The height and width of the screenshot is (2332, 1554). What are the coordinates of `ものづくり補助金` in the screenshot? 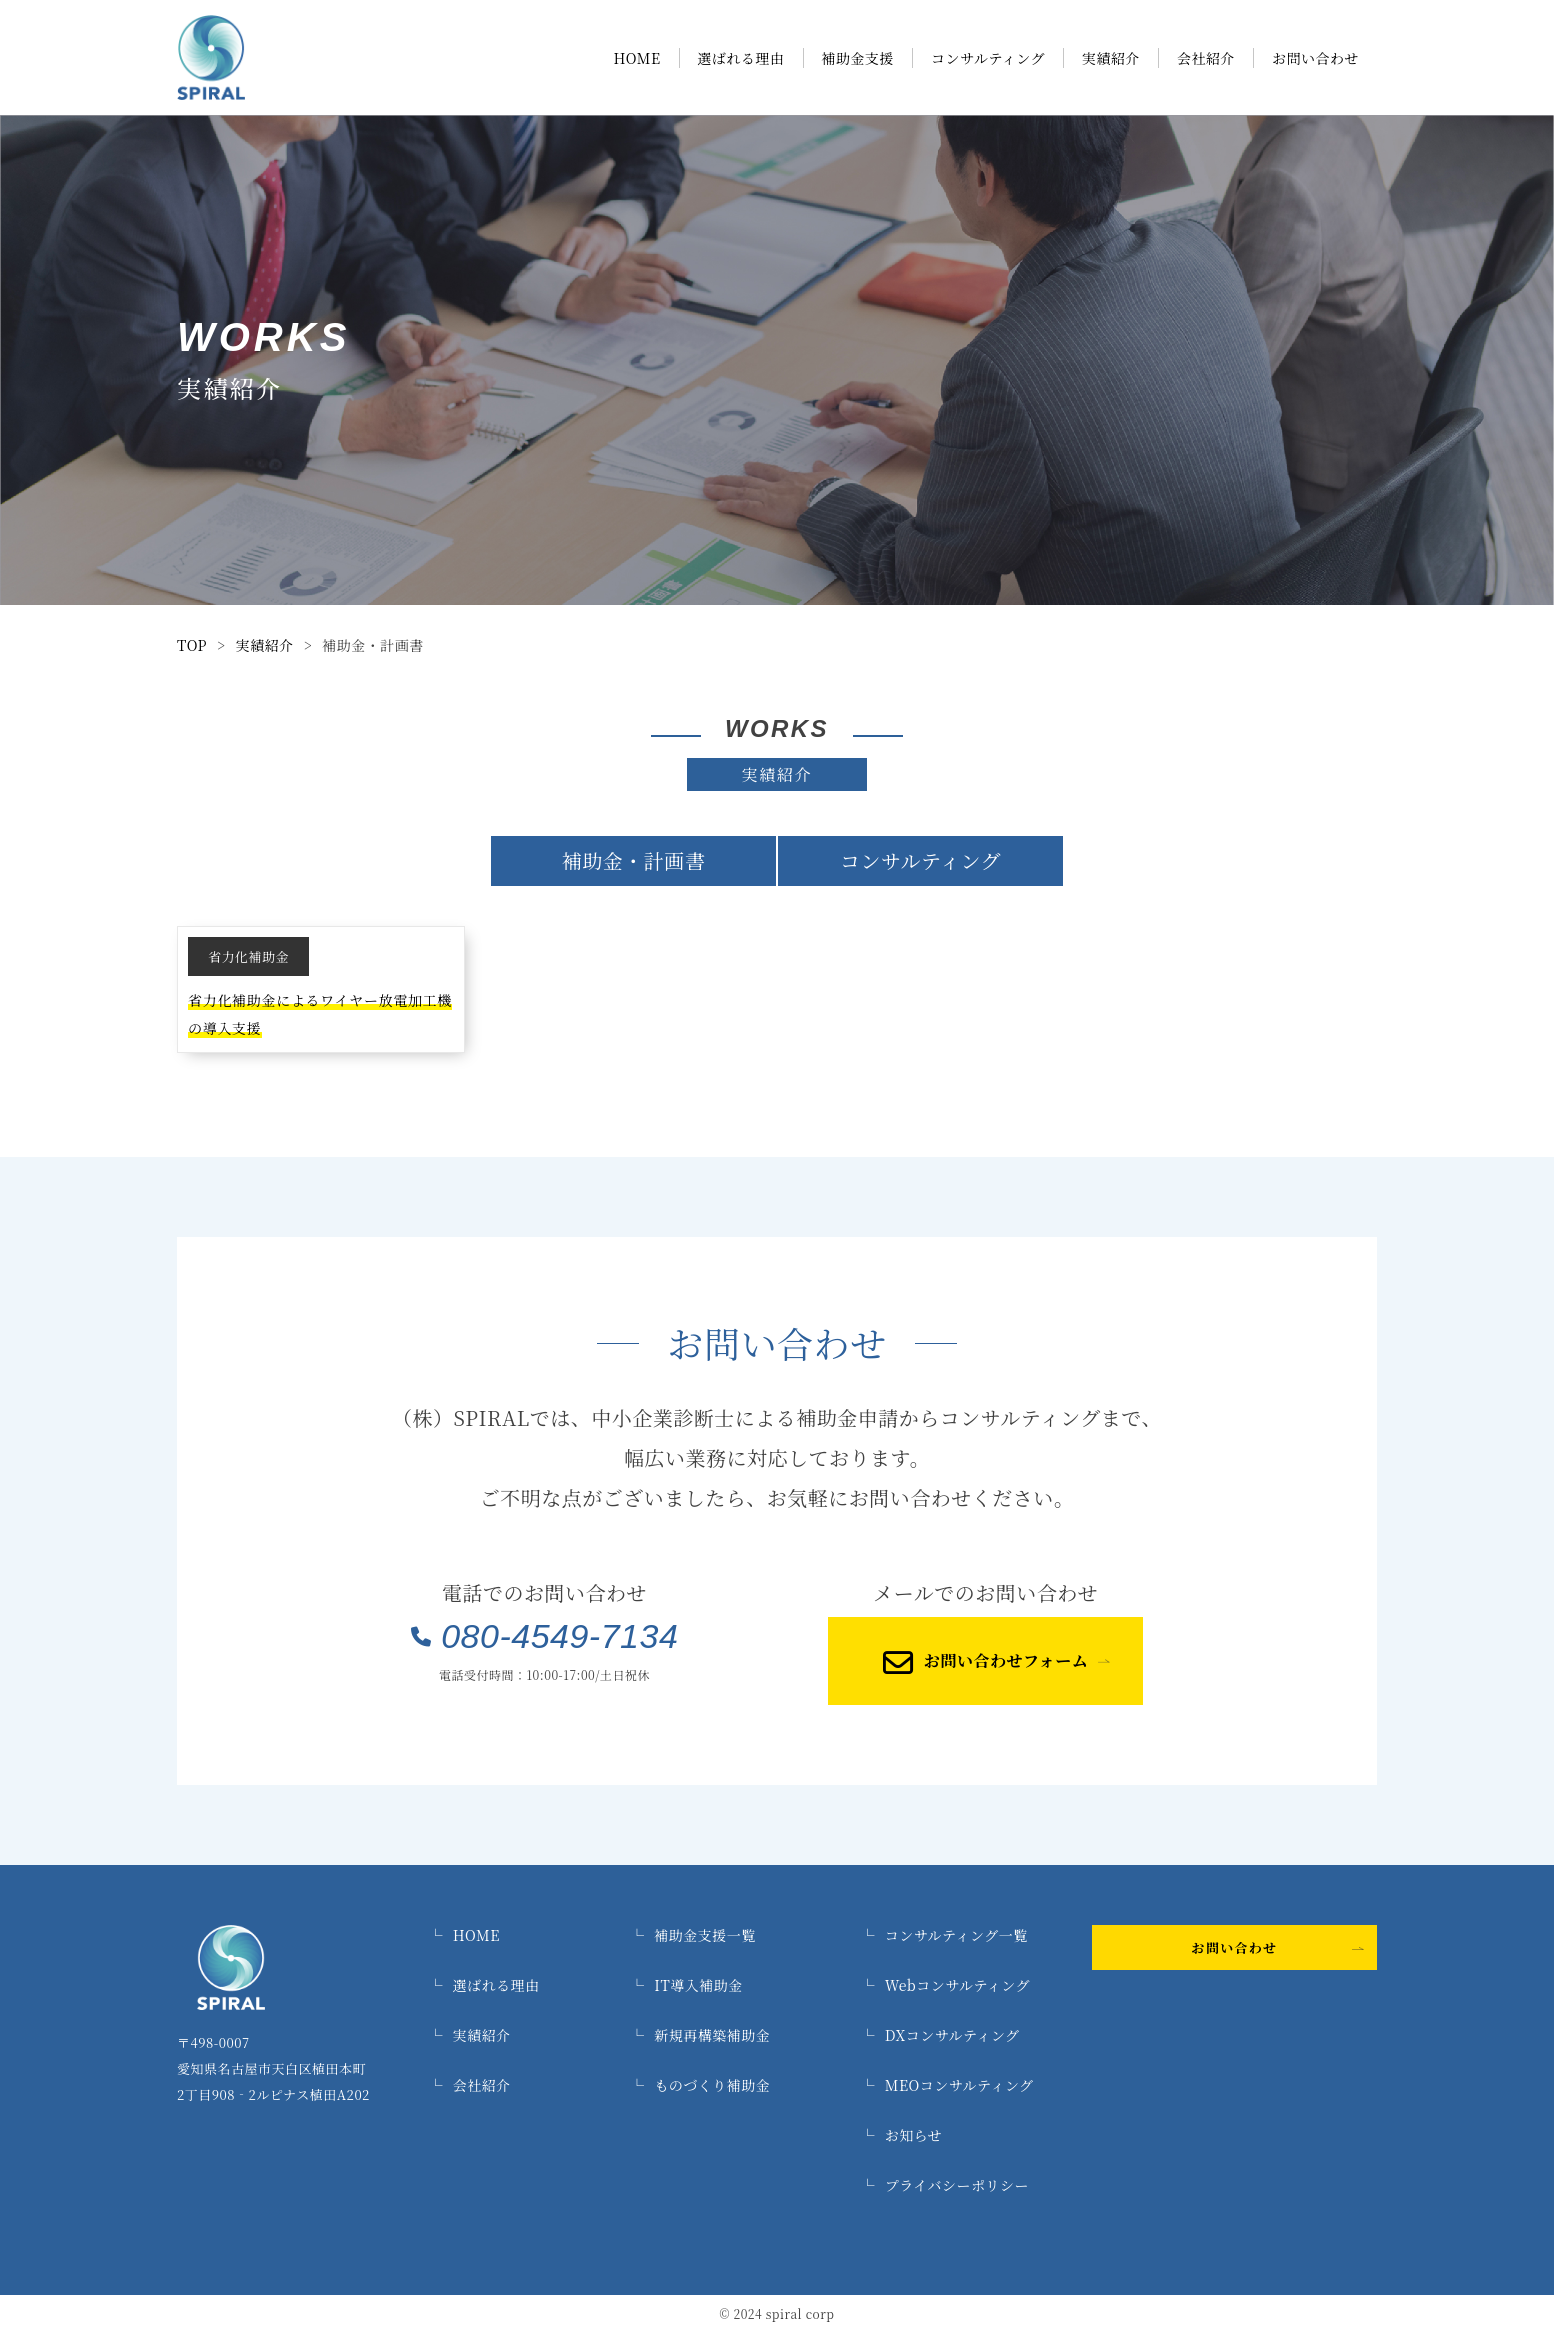 It's located at (700, 2085).